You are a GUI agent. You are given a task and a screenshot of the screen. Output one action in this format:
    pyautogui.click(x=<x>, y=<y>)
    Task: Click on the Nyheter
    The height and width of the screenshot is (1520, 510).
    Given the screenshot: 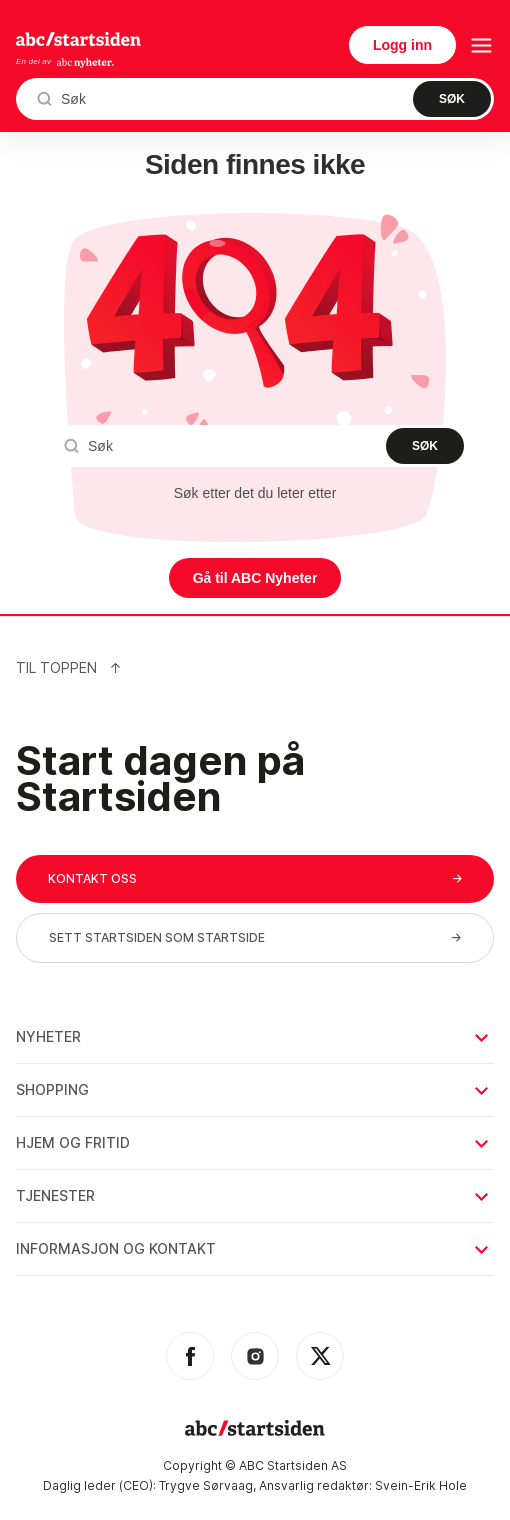 What is the action you would take?
    pyautogui.click(x=254, y=1036)
    